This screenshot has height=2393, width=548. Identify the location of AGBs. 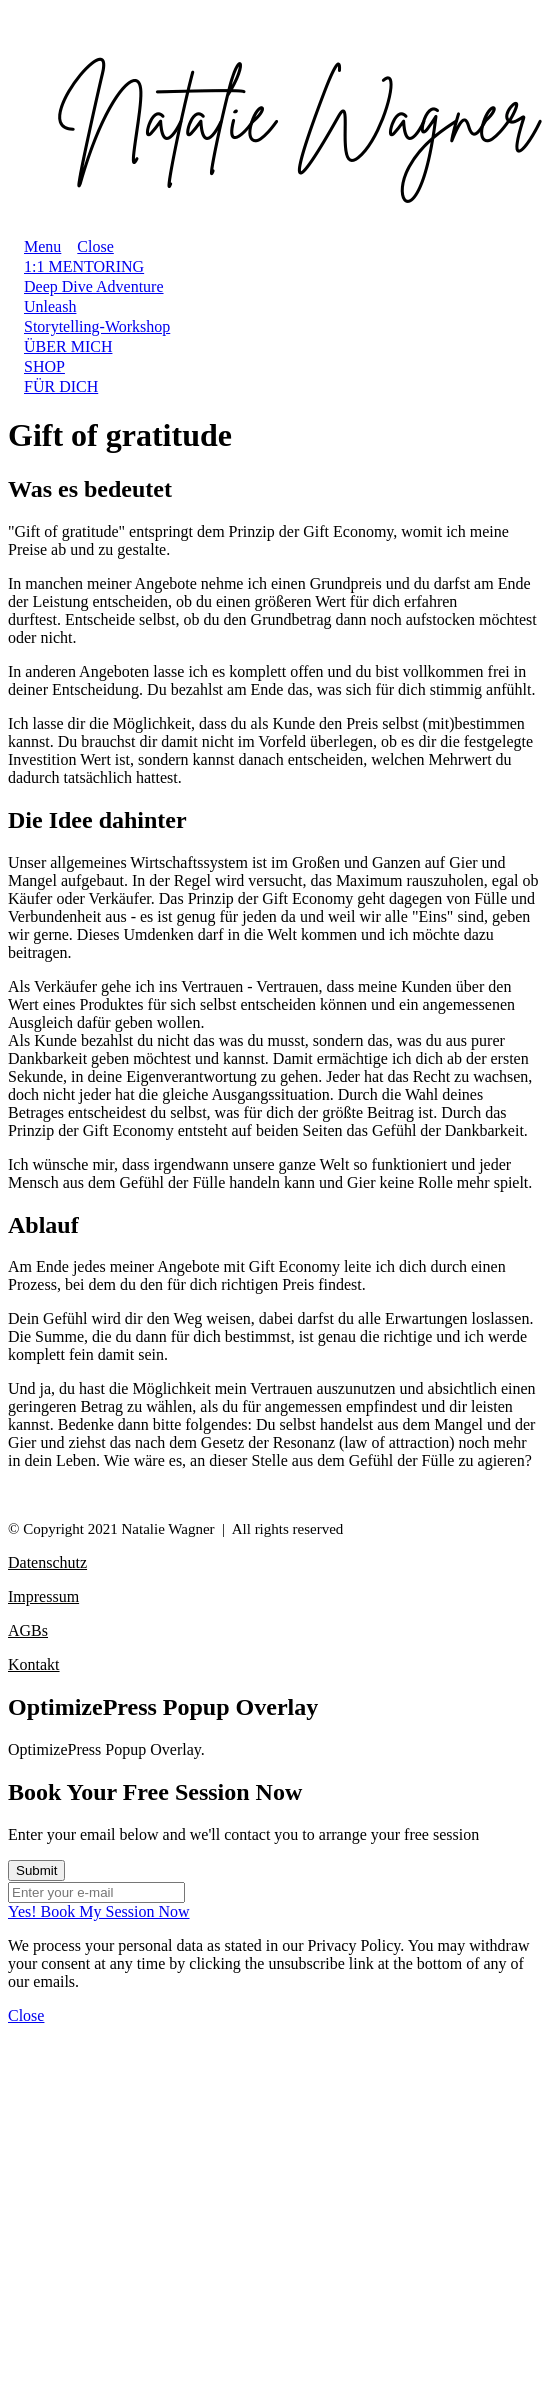
(28, 1630).